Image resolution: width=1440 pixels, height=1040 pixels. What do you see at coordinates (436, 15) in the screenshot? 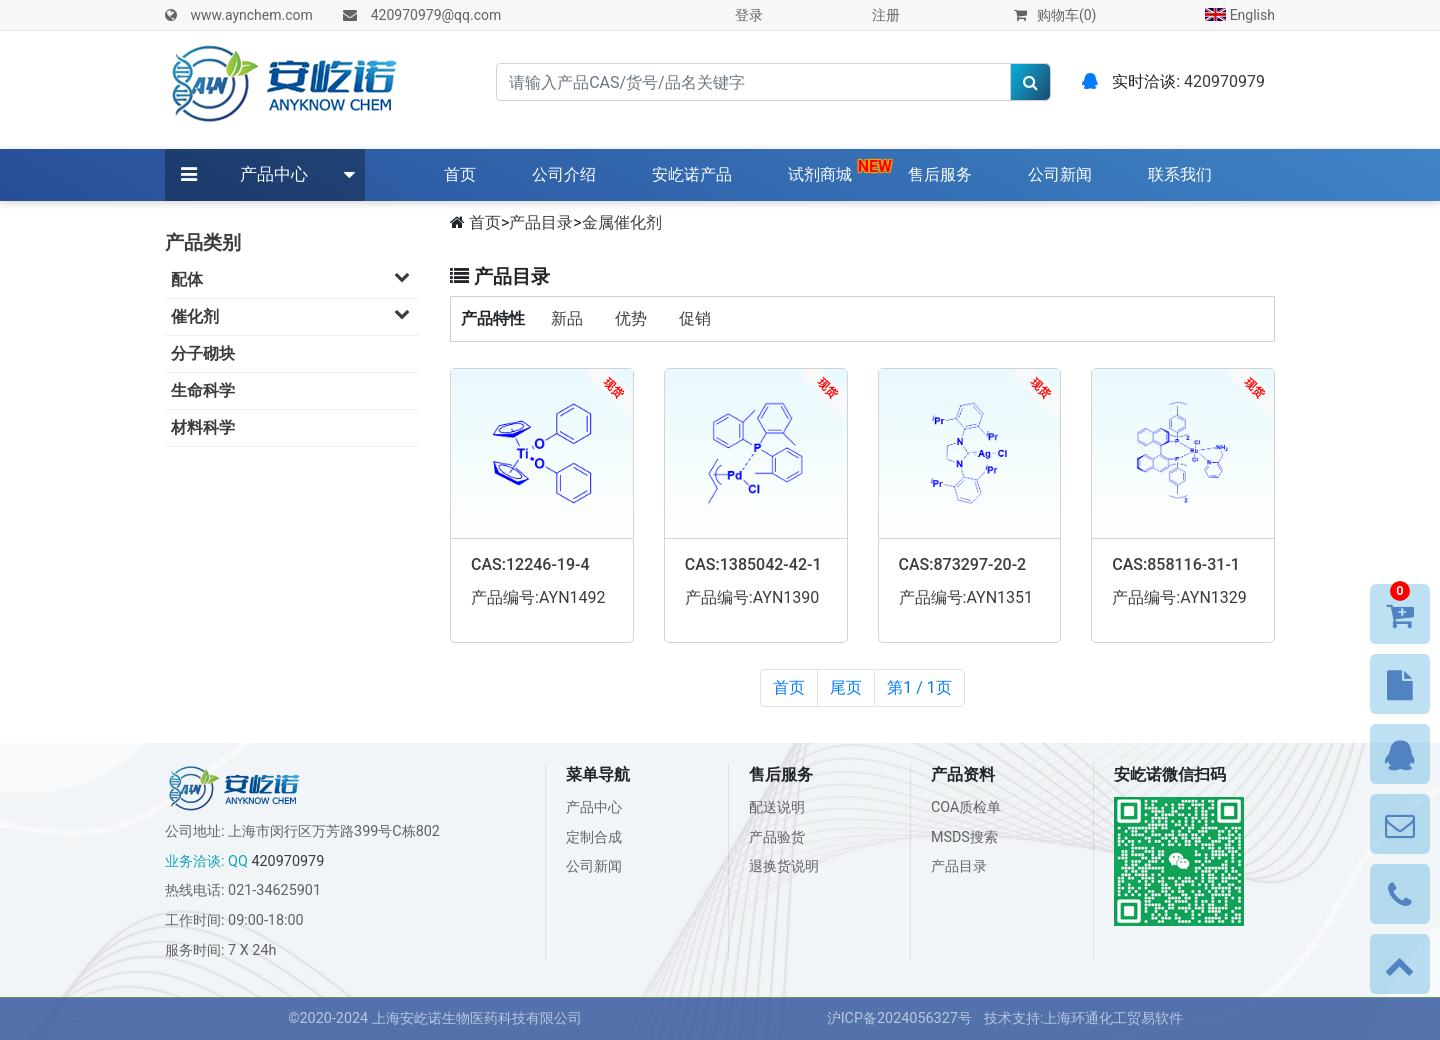
I see `420970979@qq.com` at bounding box center [436, 15].